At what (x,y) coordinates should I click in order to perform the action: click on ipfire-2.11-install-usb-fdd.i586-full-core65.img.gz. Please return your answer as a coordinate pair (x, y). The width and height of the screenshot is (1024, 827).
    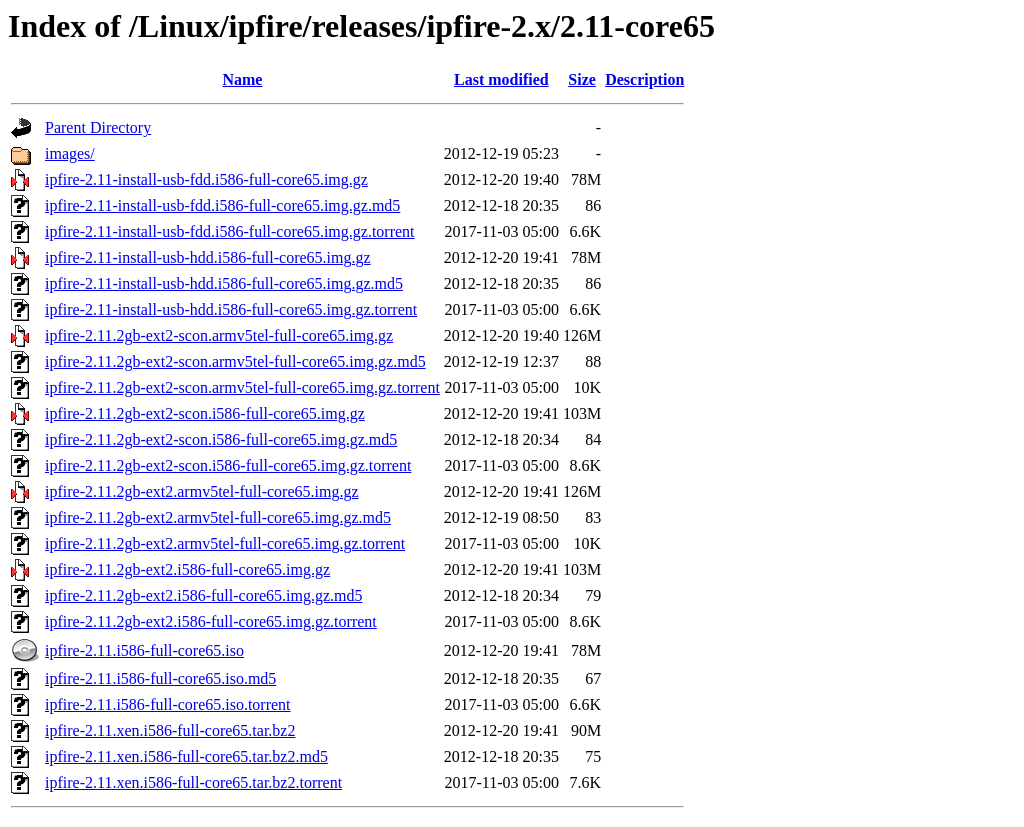
    Looking at the image, I should click on (206, 179).